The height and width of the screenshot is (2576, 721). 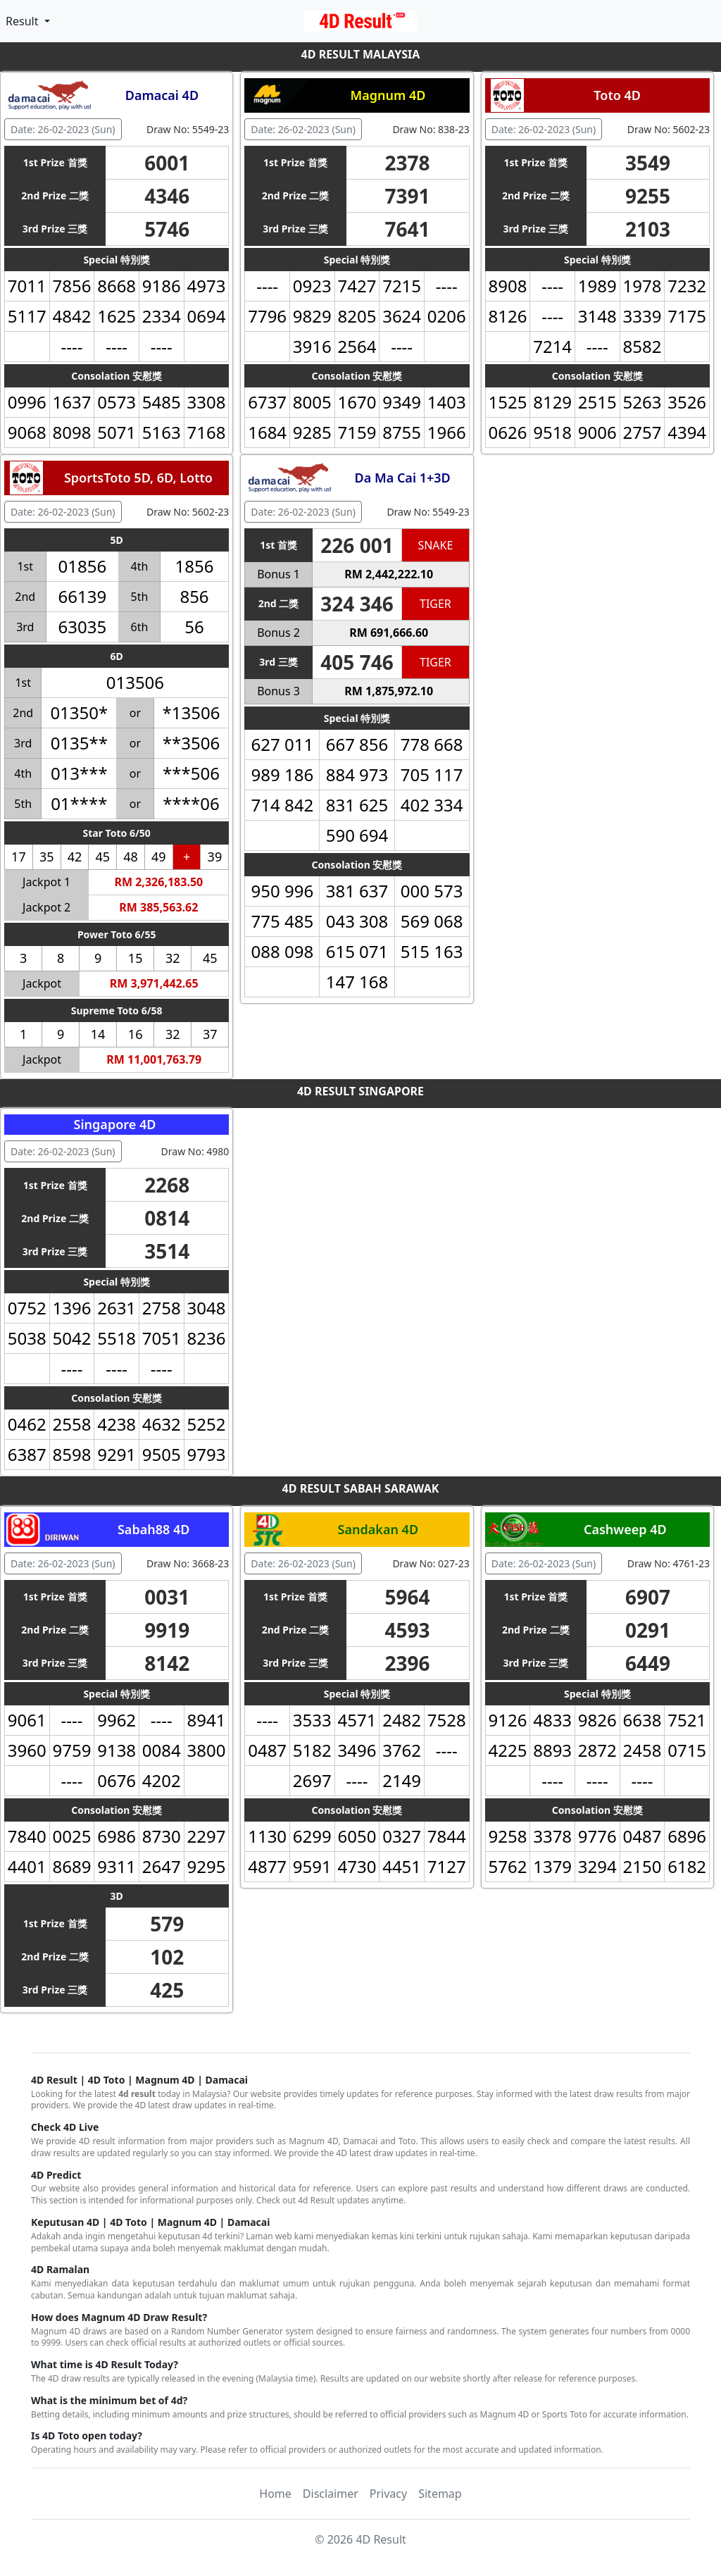 I want to click on Date: 26-02-2023 (Sun) [button], so click(x=63, y=129).